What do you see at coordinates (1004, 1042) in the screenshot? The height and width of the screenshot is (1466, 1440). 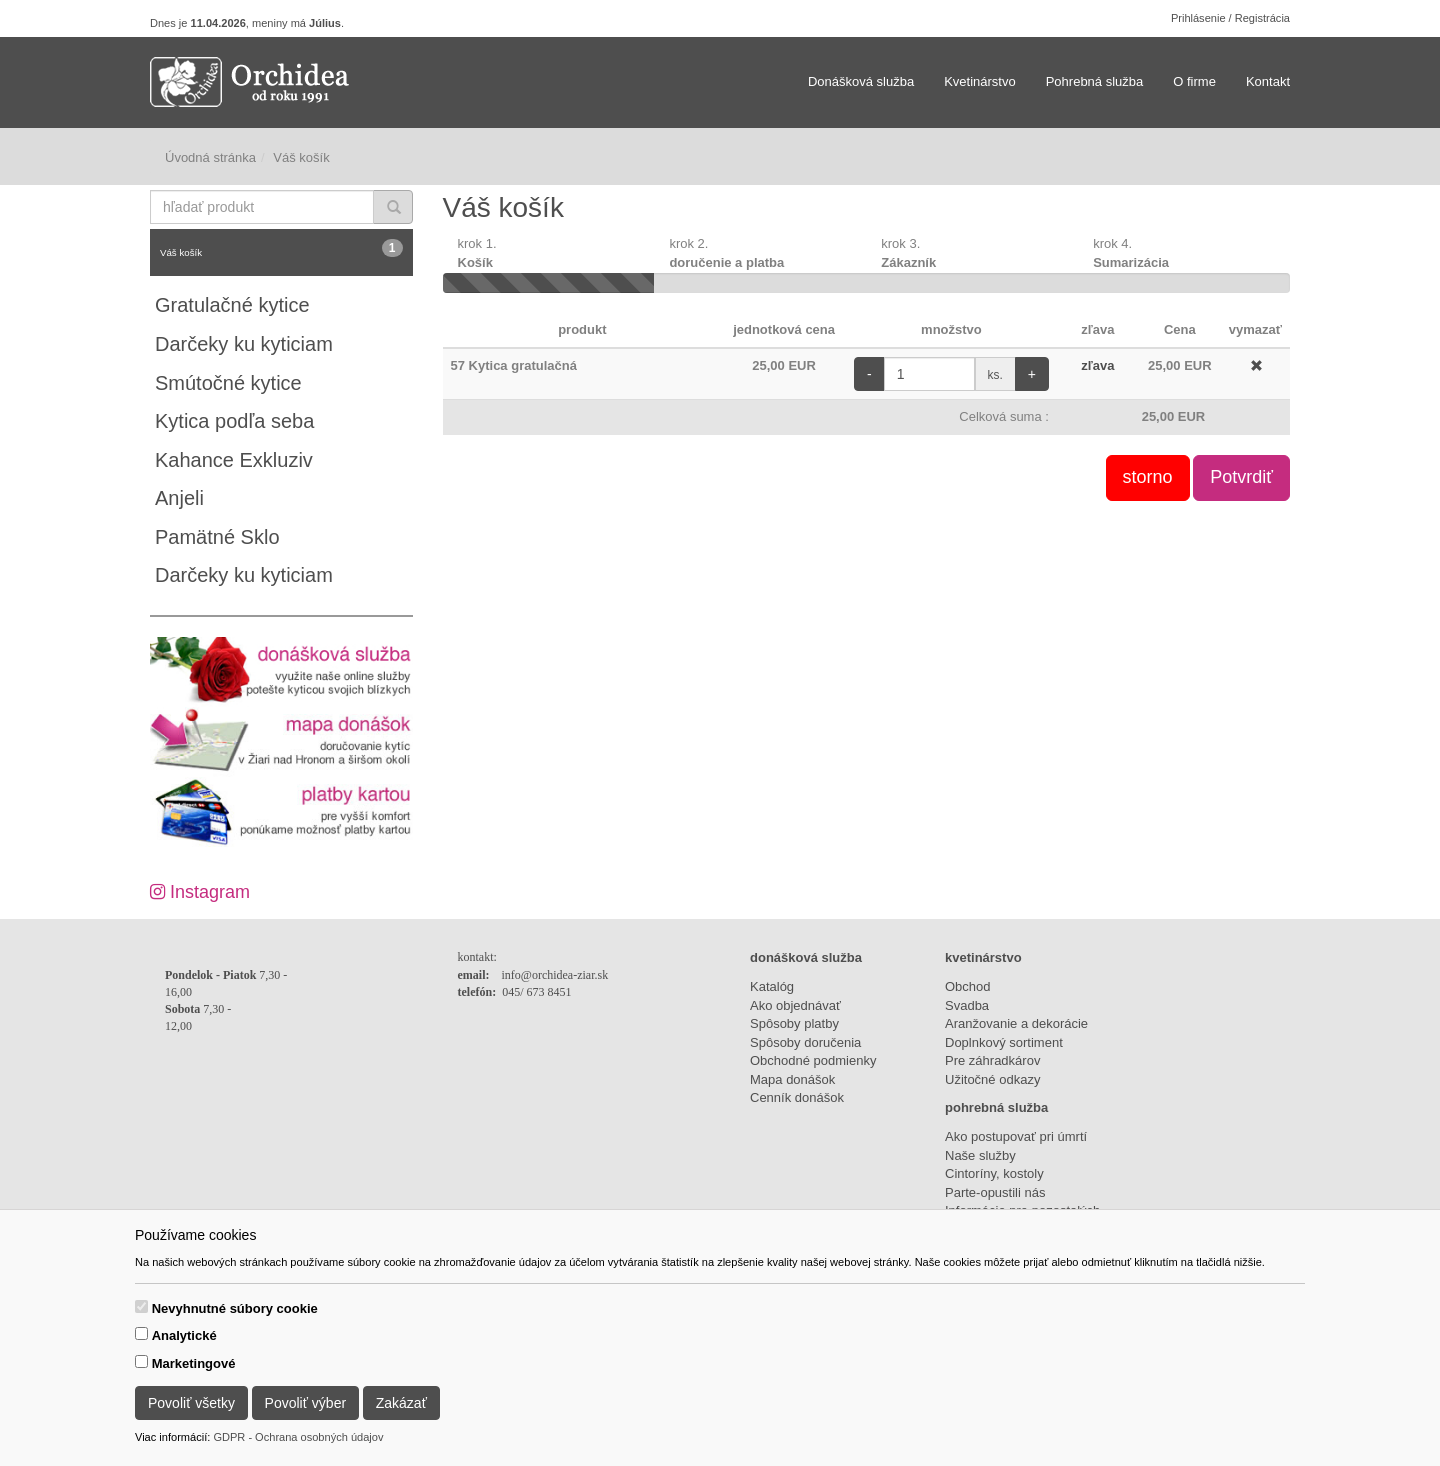 I see `Doplnkový sortiment` at bounding box center [1004, 1042].